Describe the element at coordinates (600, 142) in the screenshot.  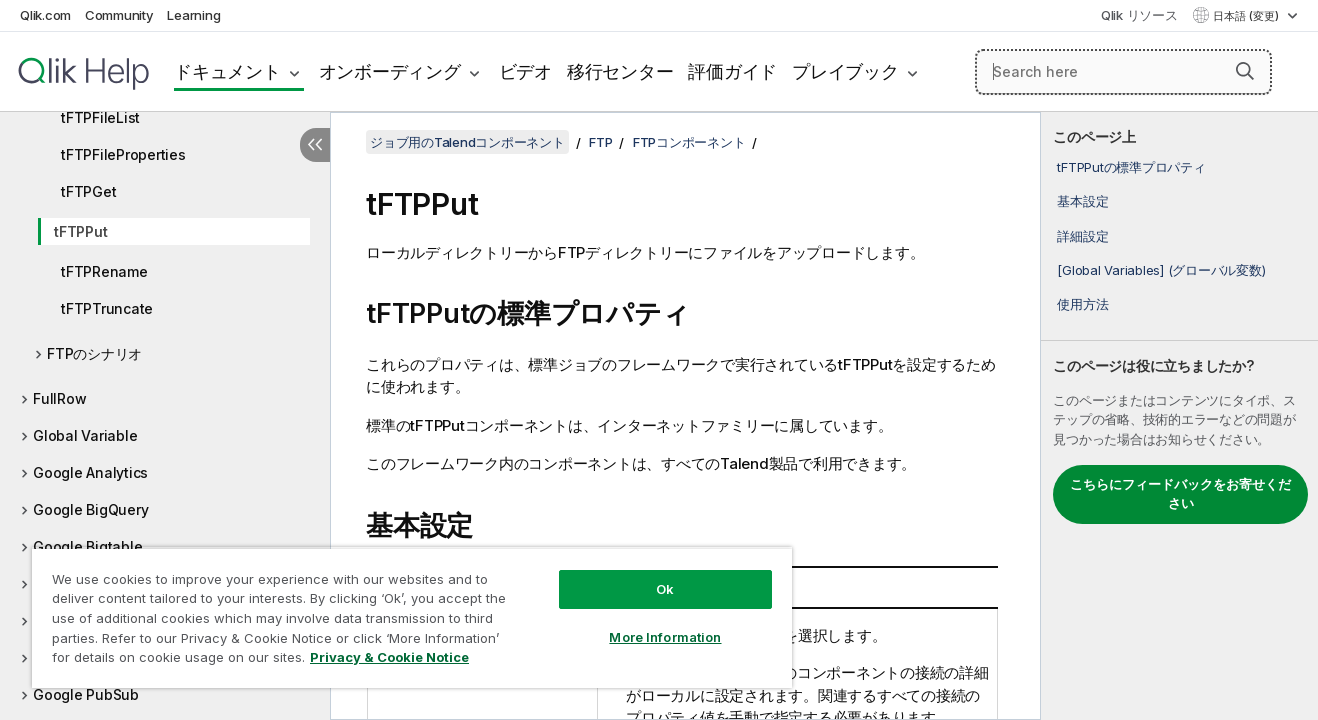
I see `FTP` at that location.